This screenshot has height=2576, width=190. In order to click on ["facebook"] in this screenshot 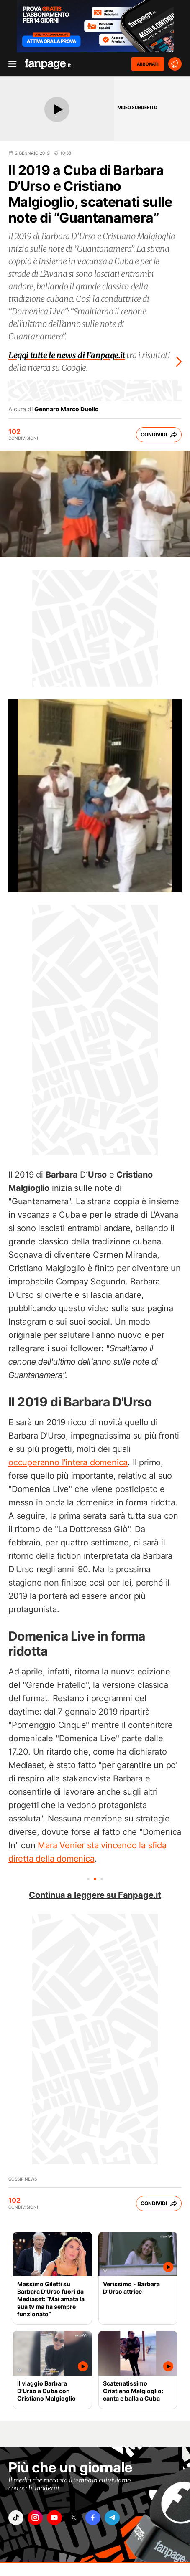, I will do `click(92, 2517)`.